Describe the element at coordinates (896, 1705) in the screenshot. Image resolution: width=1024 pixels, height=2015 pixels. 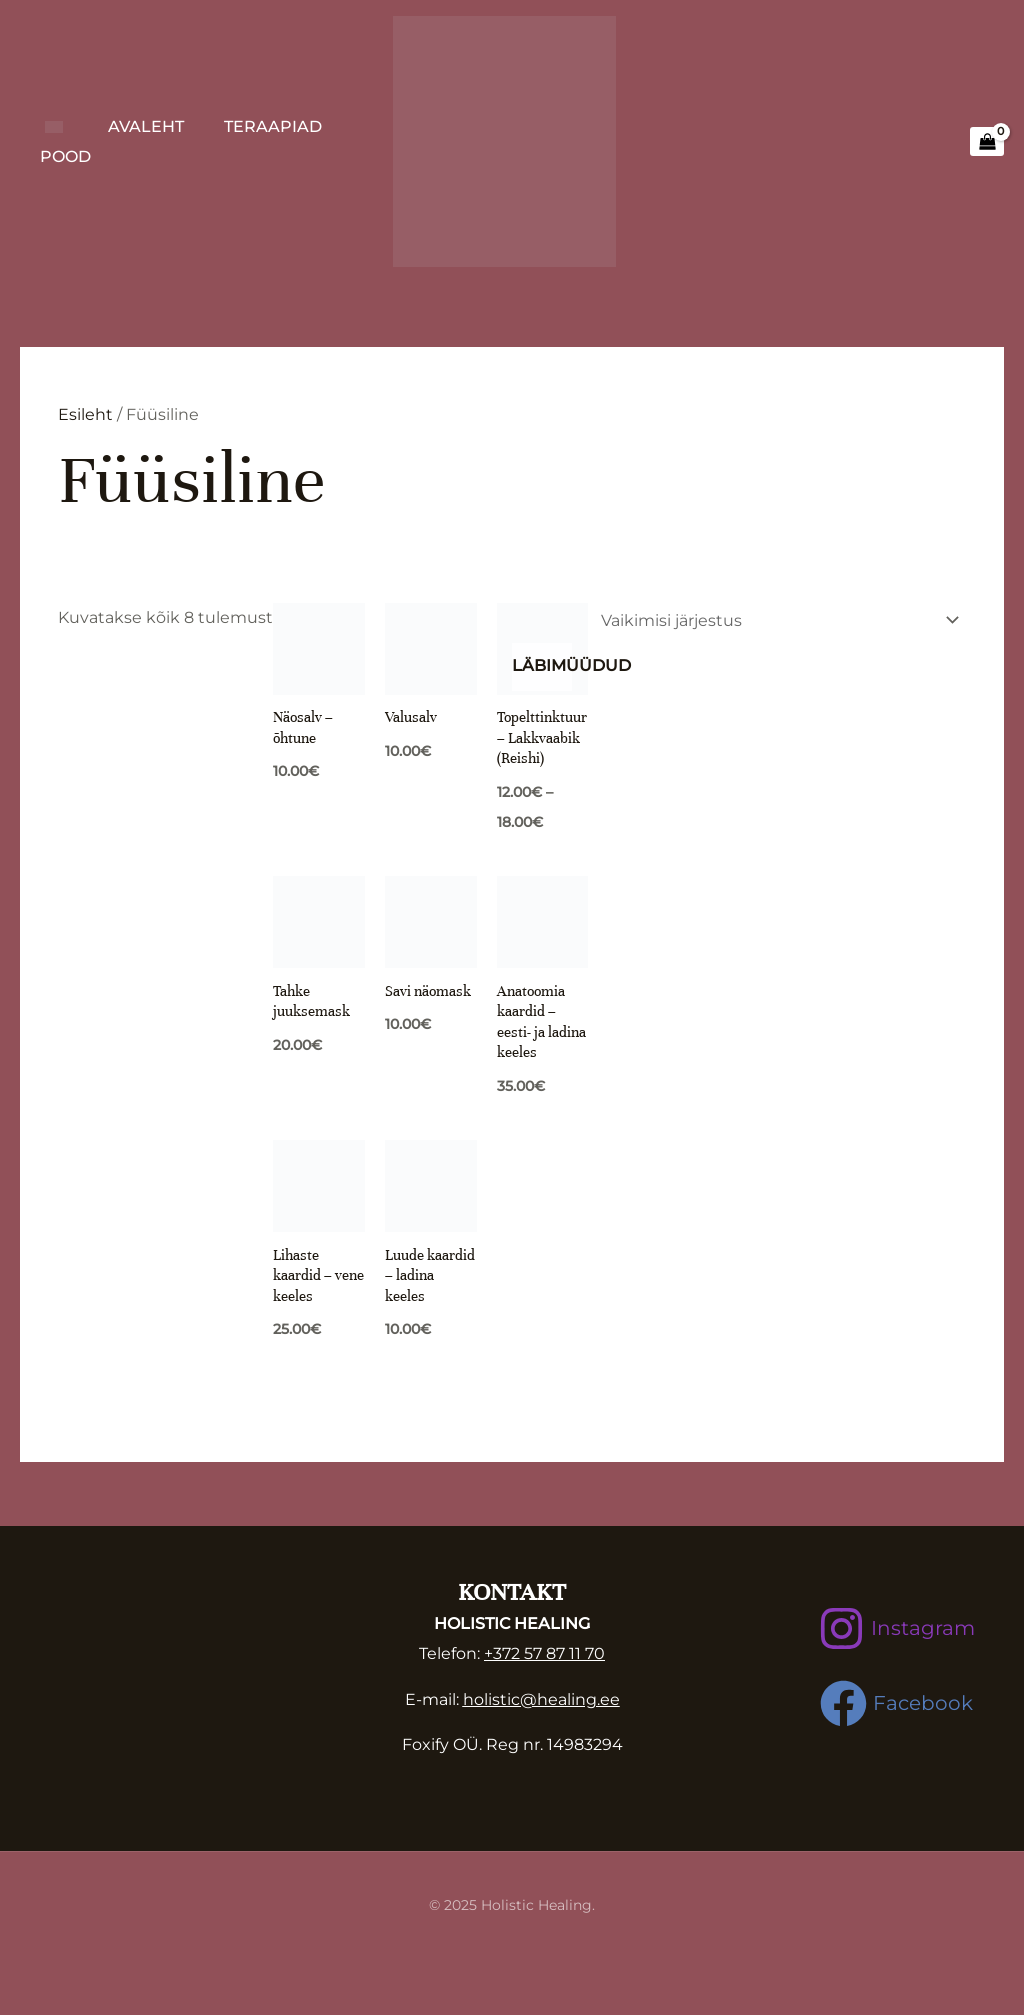
I see `[Facebook]` at that location.